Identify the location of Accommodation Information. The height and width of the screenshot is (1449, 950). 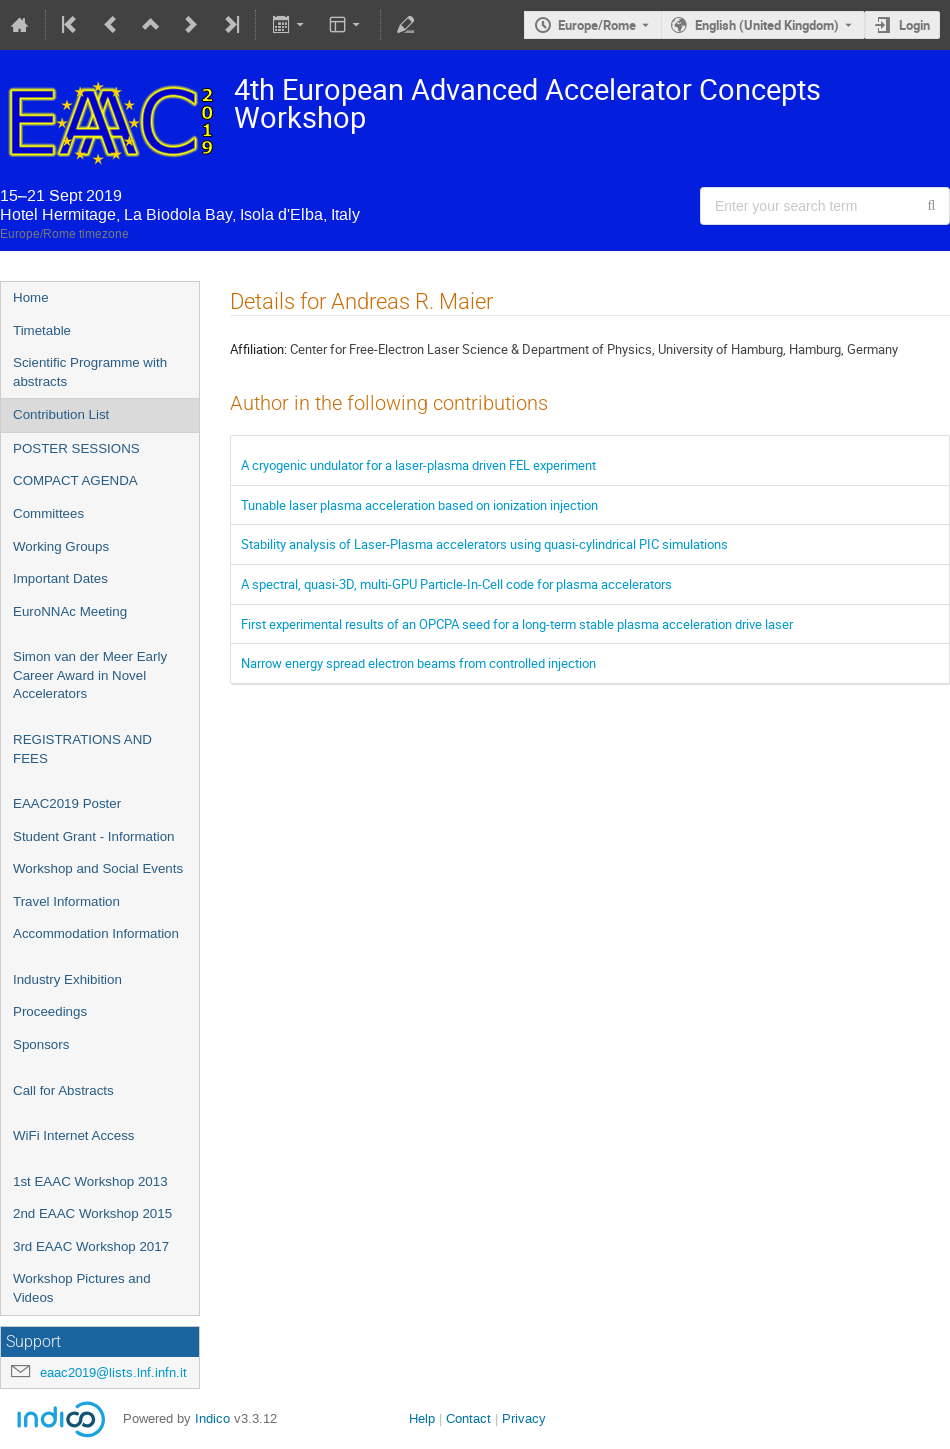
(96, 933).